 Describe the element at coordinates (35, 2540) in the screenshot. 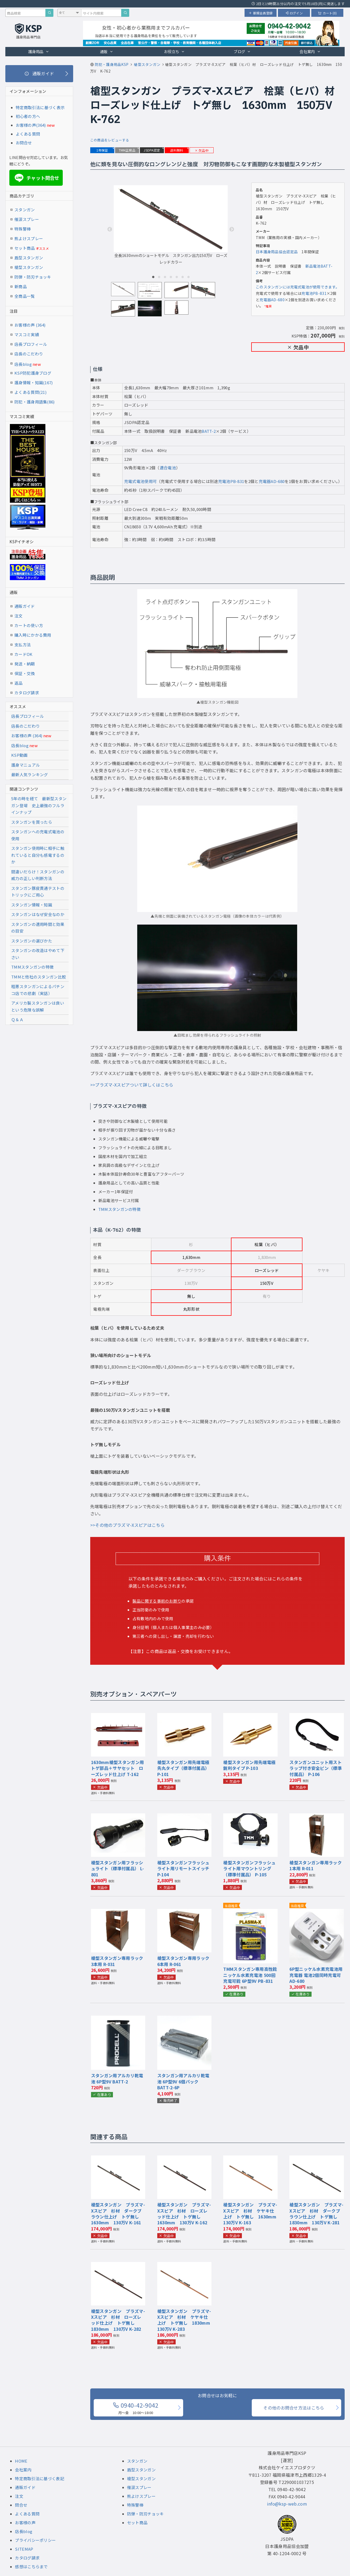

I see `プライバシーポリシー` at that location.